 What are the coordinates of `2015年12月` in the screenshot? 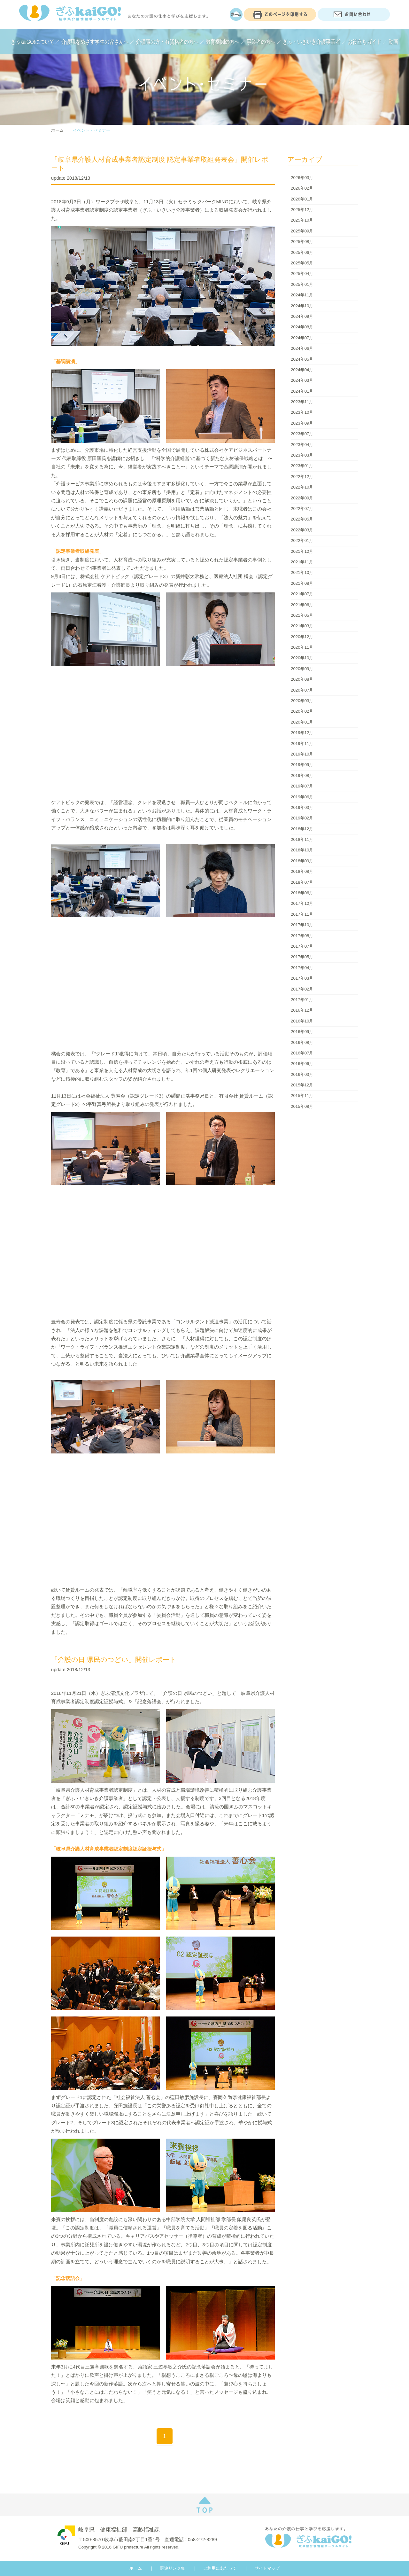 It's located at (302, 1085).